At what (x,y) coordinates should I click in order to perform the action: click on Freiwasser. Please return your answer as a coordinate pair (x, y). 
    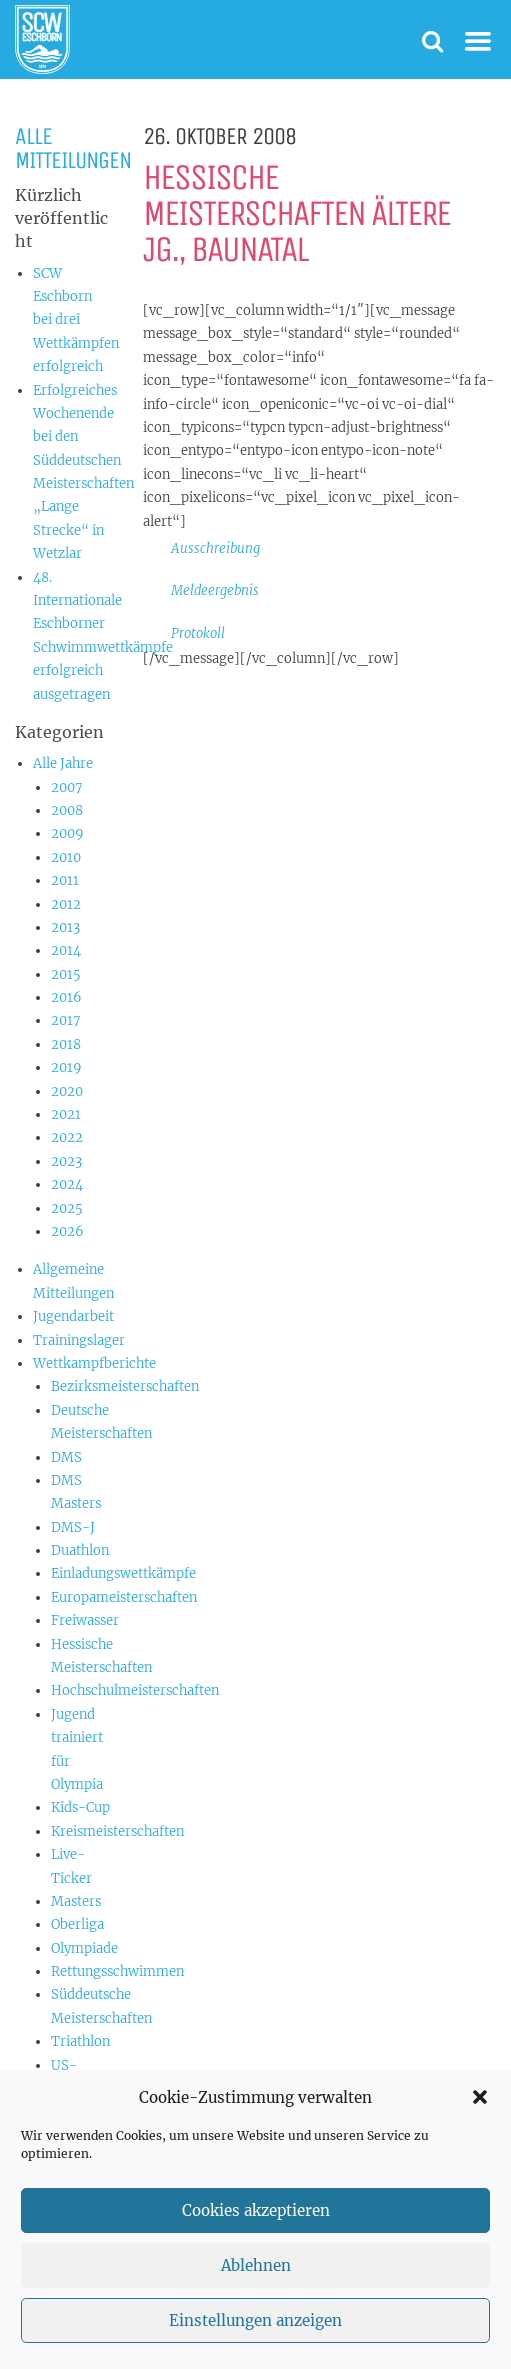
    Looking at the image, I should click on (85, 1620).